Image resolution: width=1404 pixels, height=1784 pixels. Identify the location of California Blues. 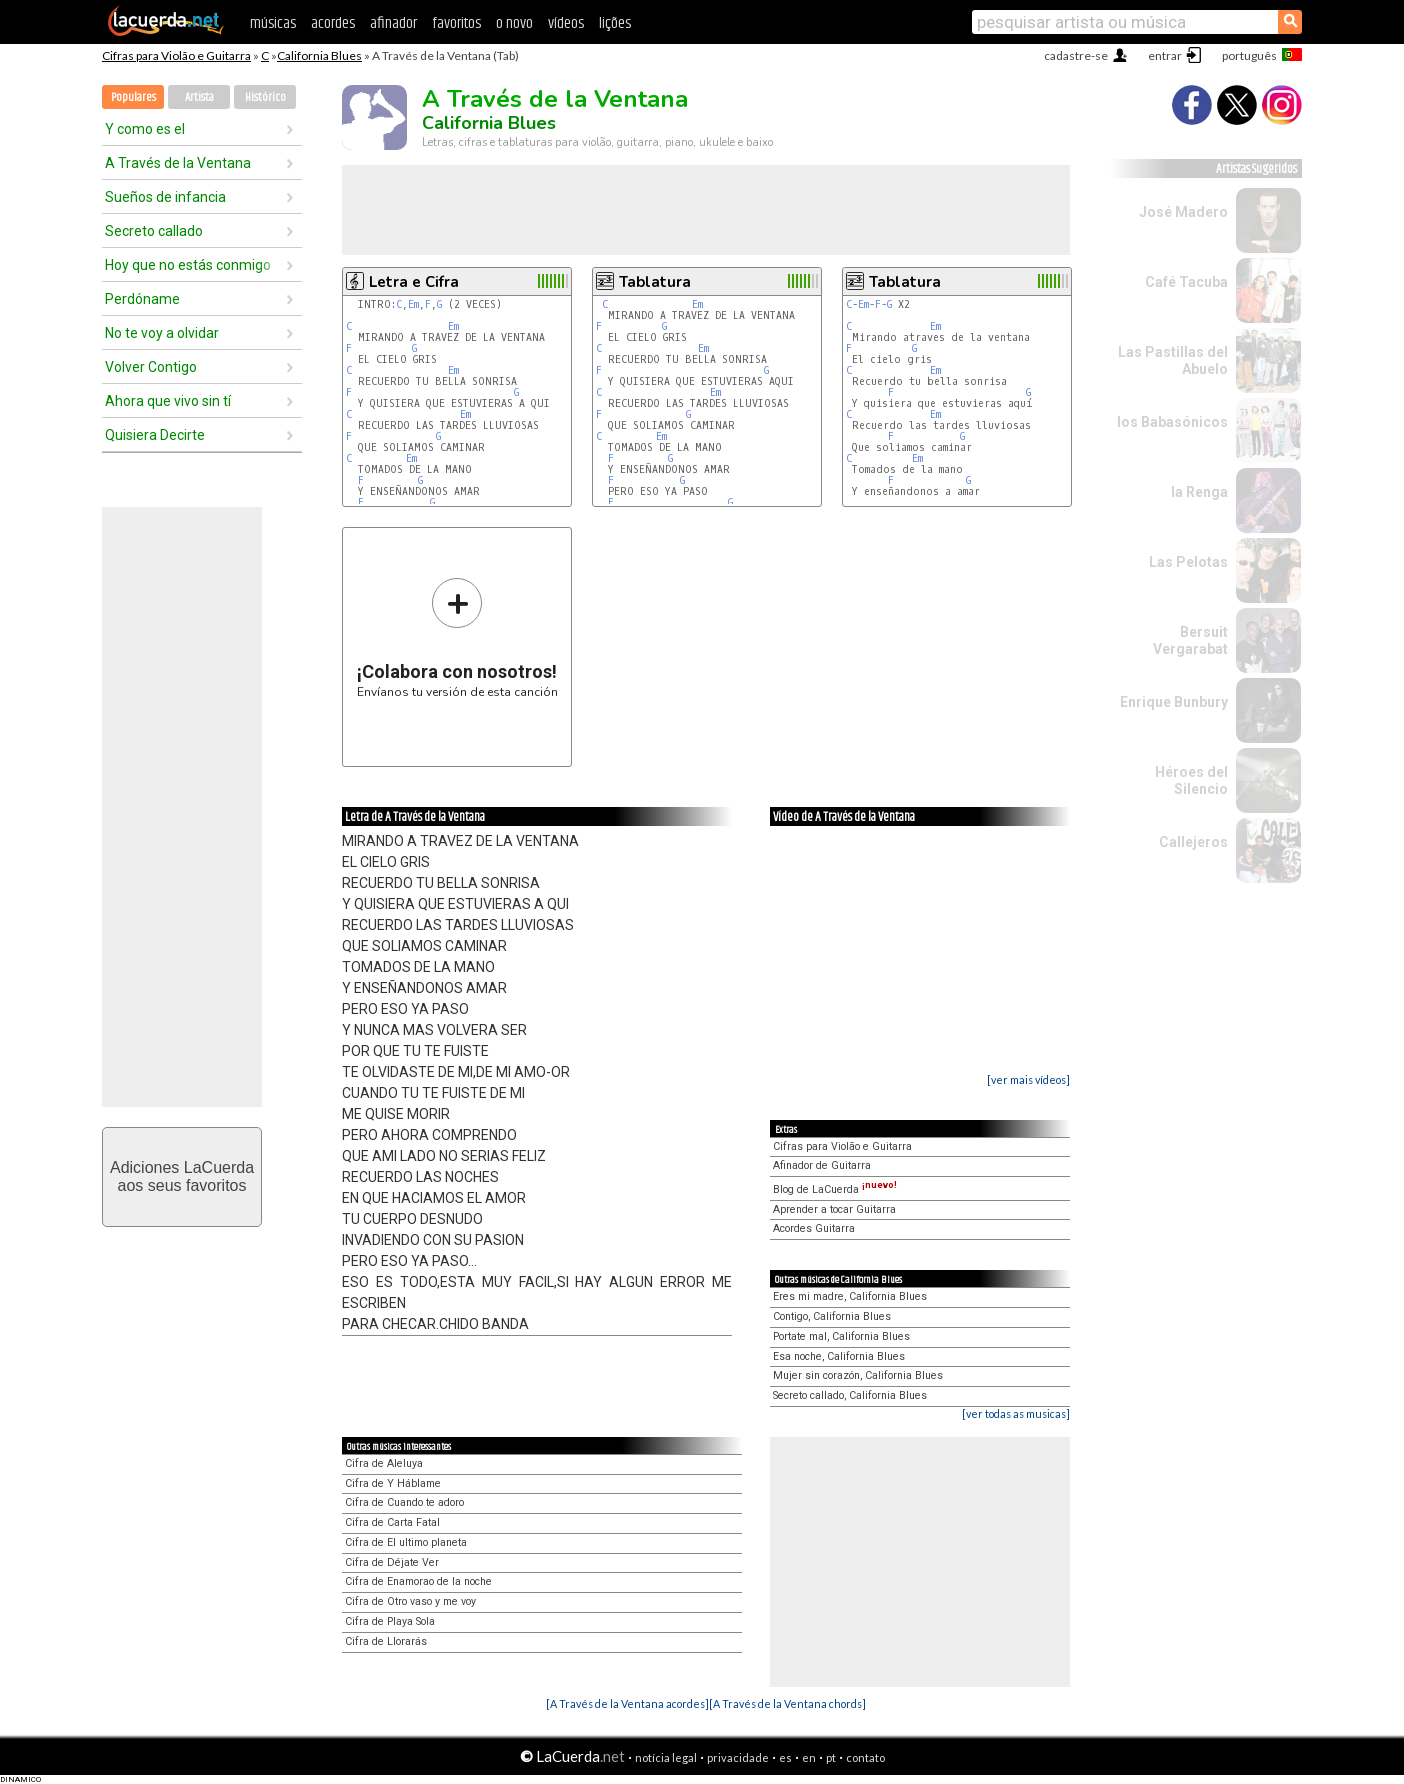
(319, 55).